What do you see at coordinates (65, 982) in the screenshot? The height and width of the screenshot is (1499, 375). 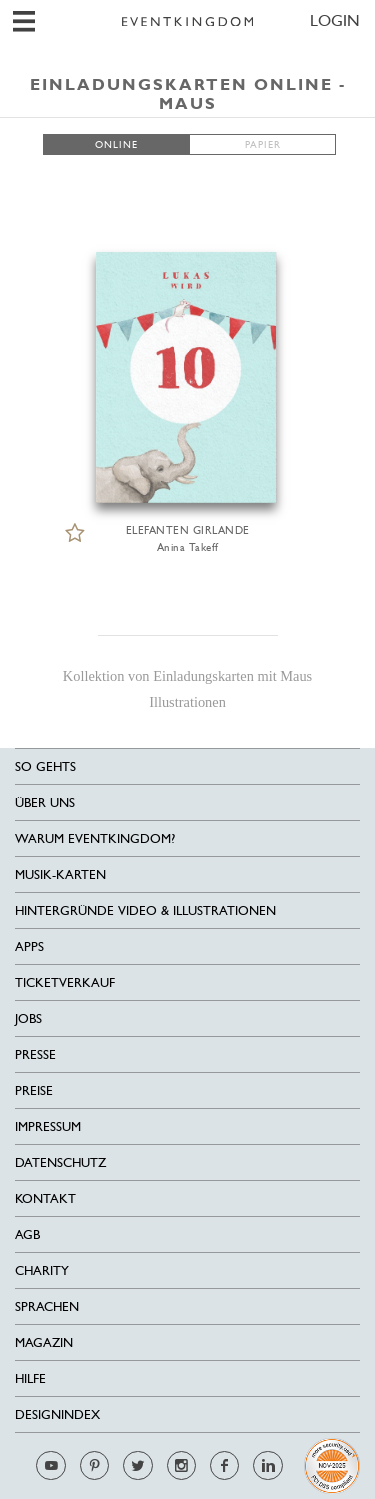 I see `Ticketverkauf` at bounding box center [65, 982].